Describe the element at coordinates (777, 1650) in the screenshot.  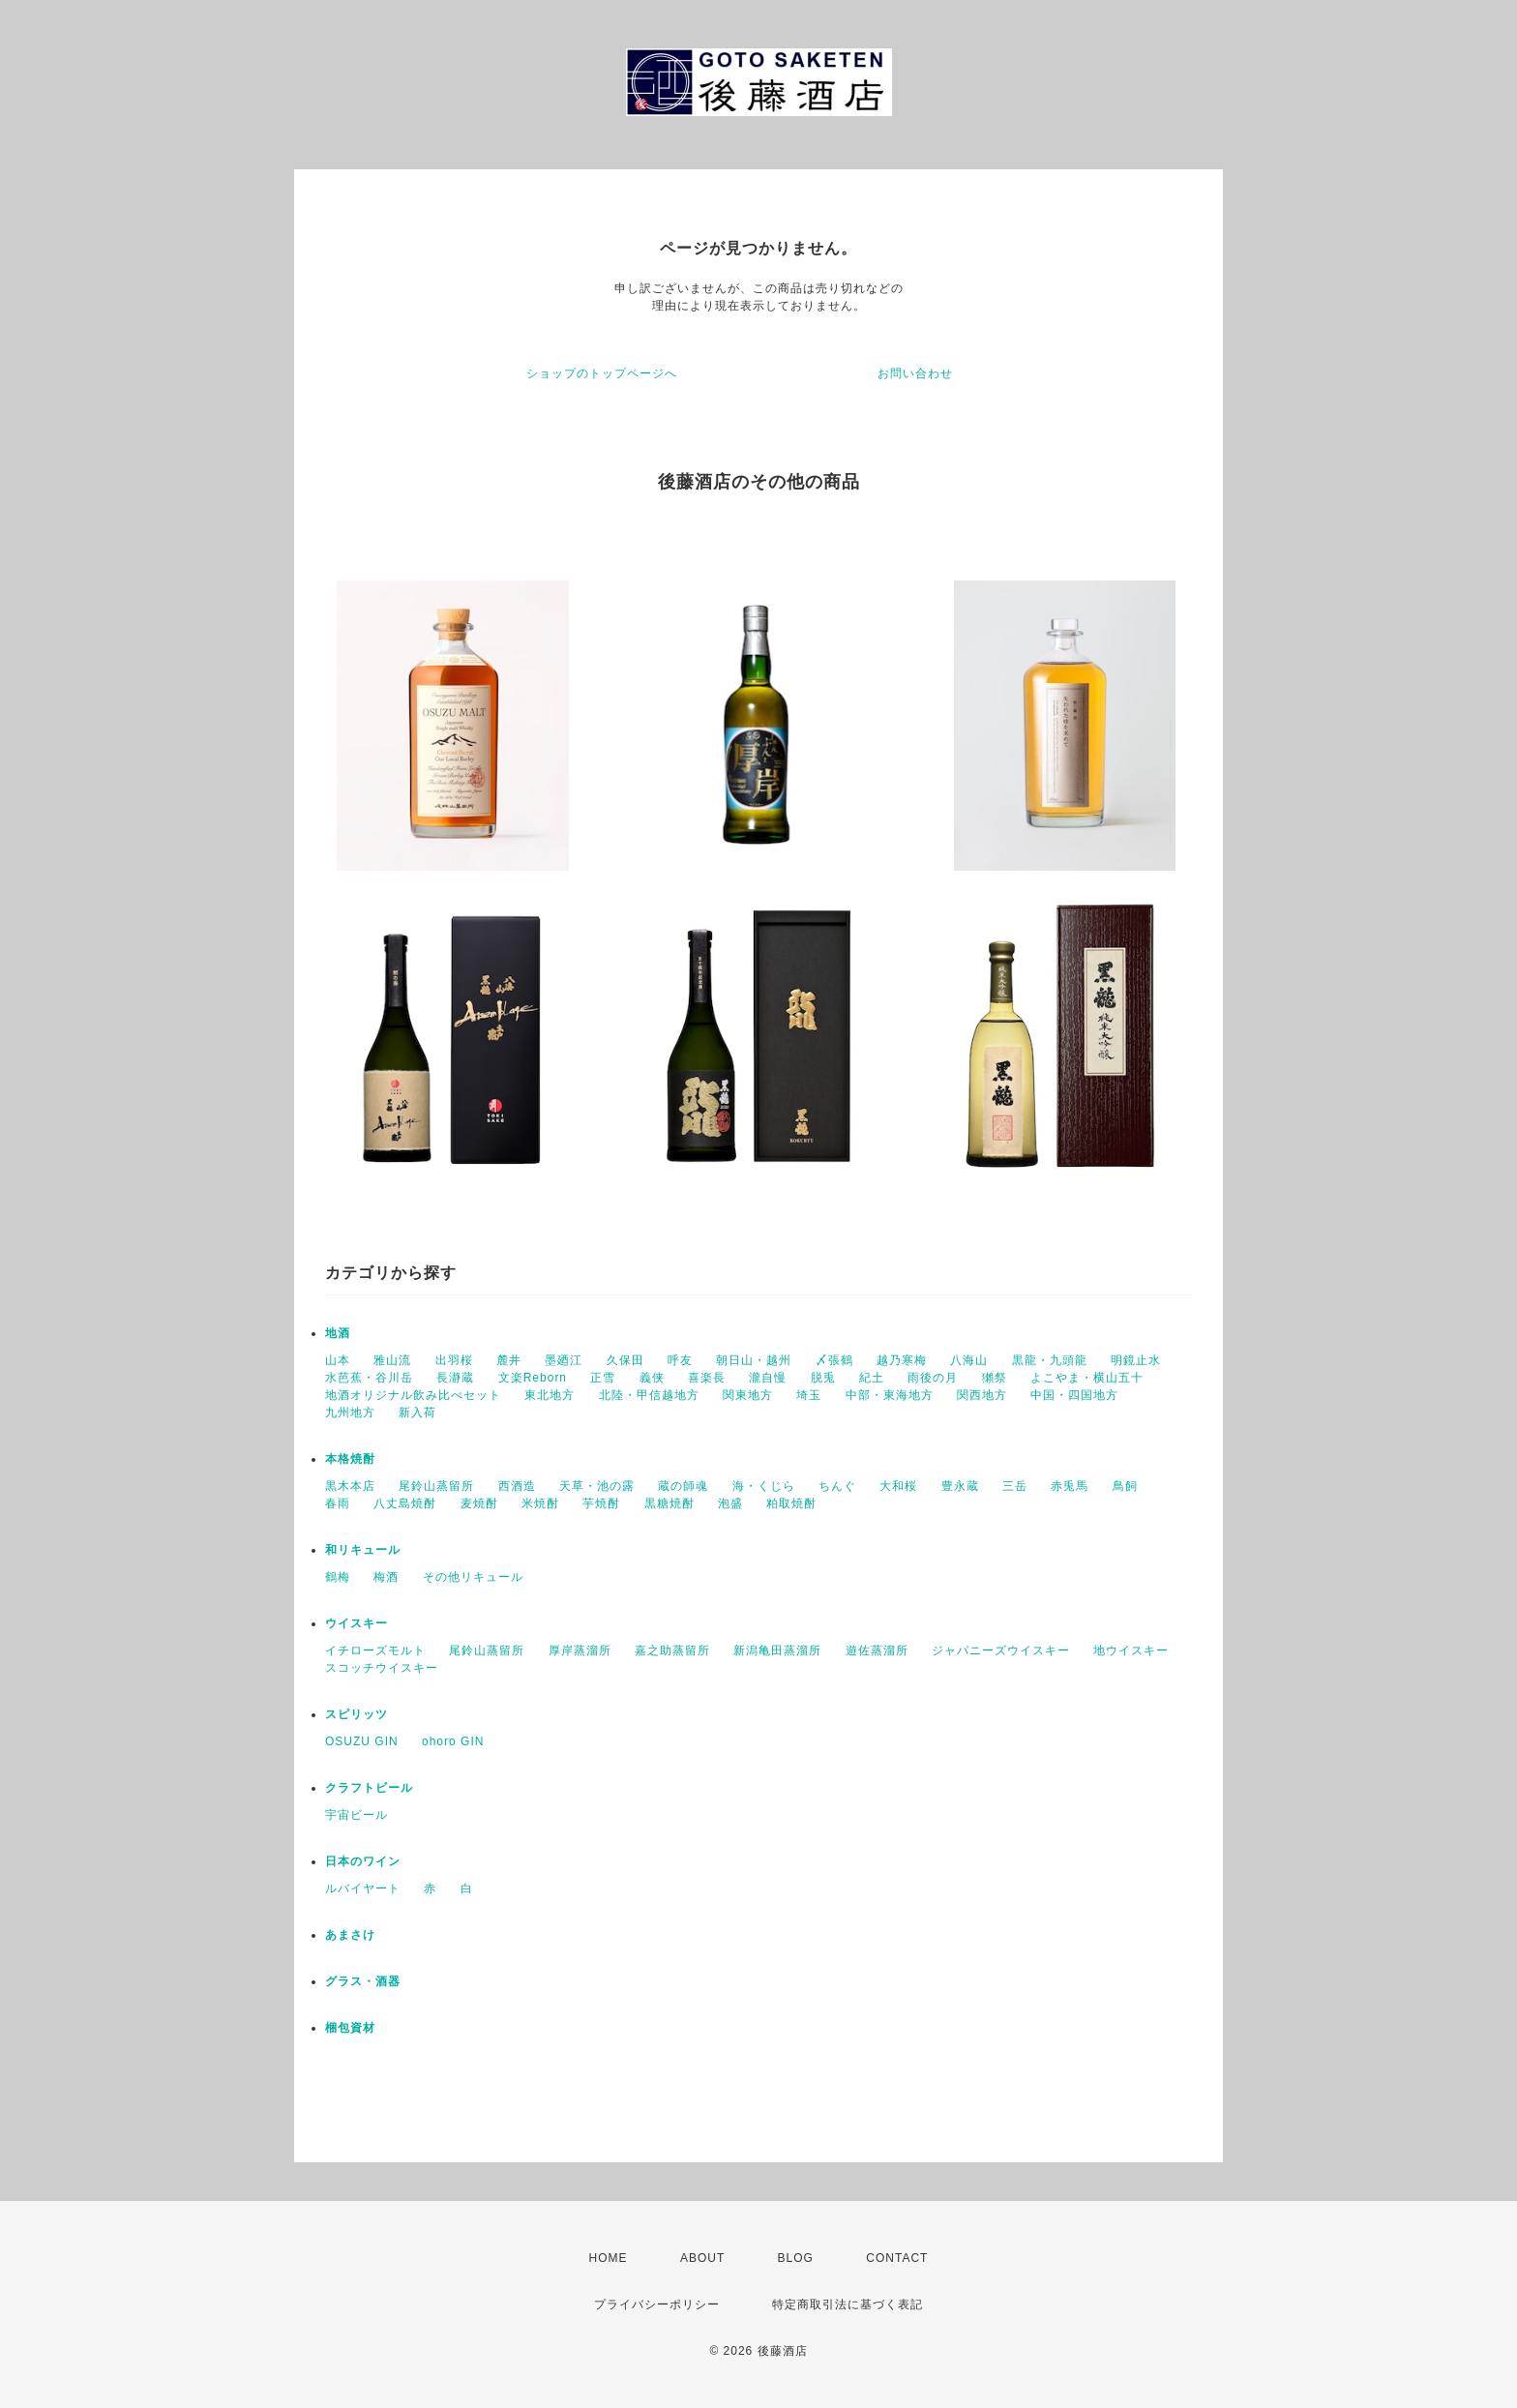
I see `新潟亀田蒸溜所` at that location.